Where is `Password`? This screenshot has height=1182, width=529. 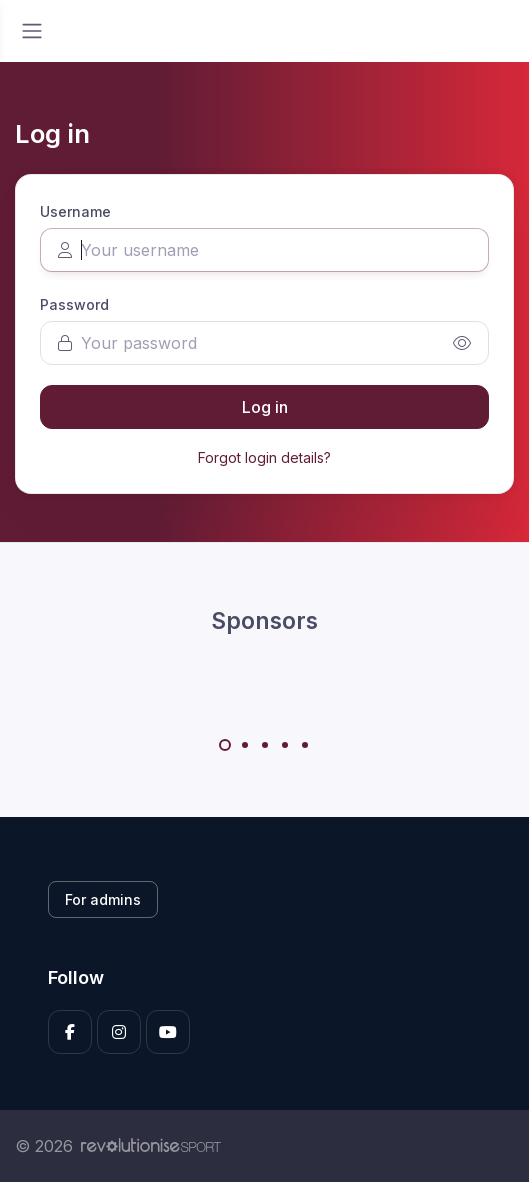
Password is located at coordinates (74, 304).